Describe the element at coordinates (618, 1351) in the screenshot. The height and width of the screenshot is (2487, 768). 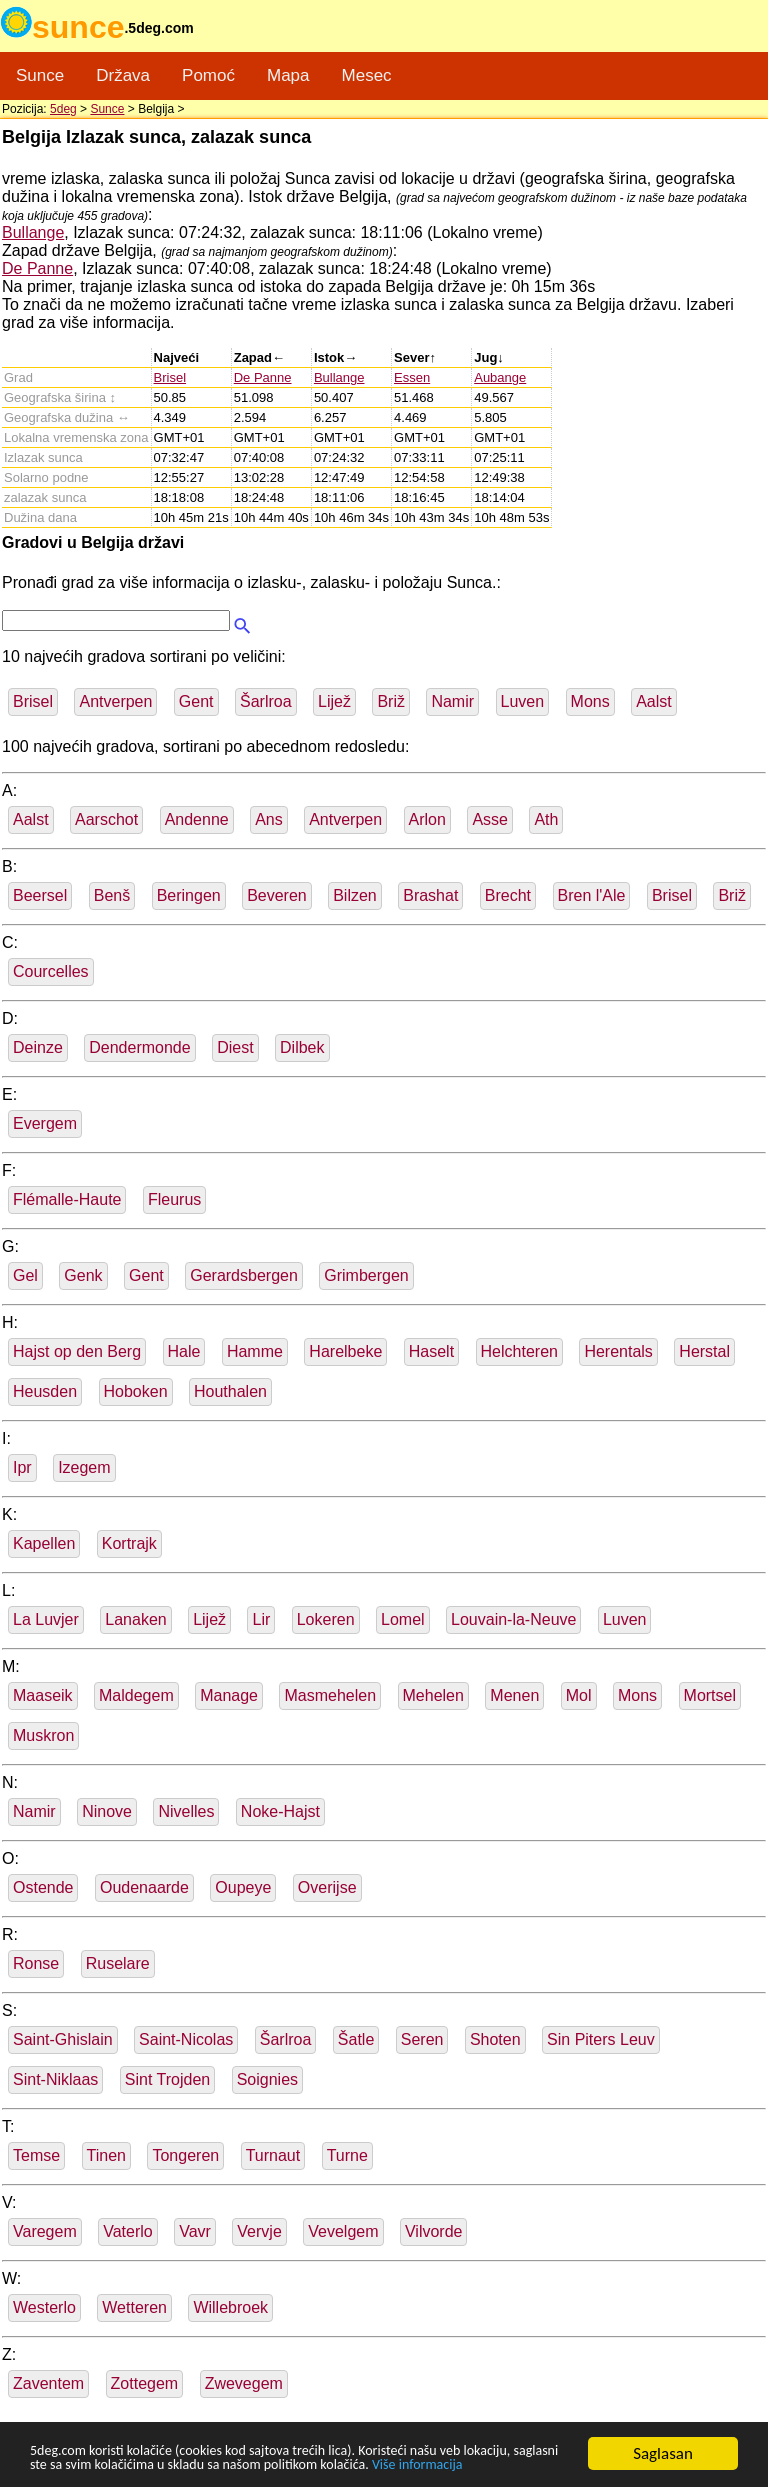
I see `Herentals` at that location.